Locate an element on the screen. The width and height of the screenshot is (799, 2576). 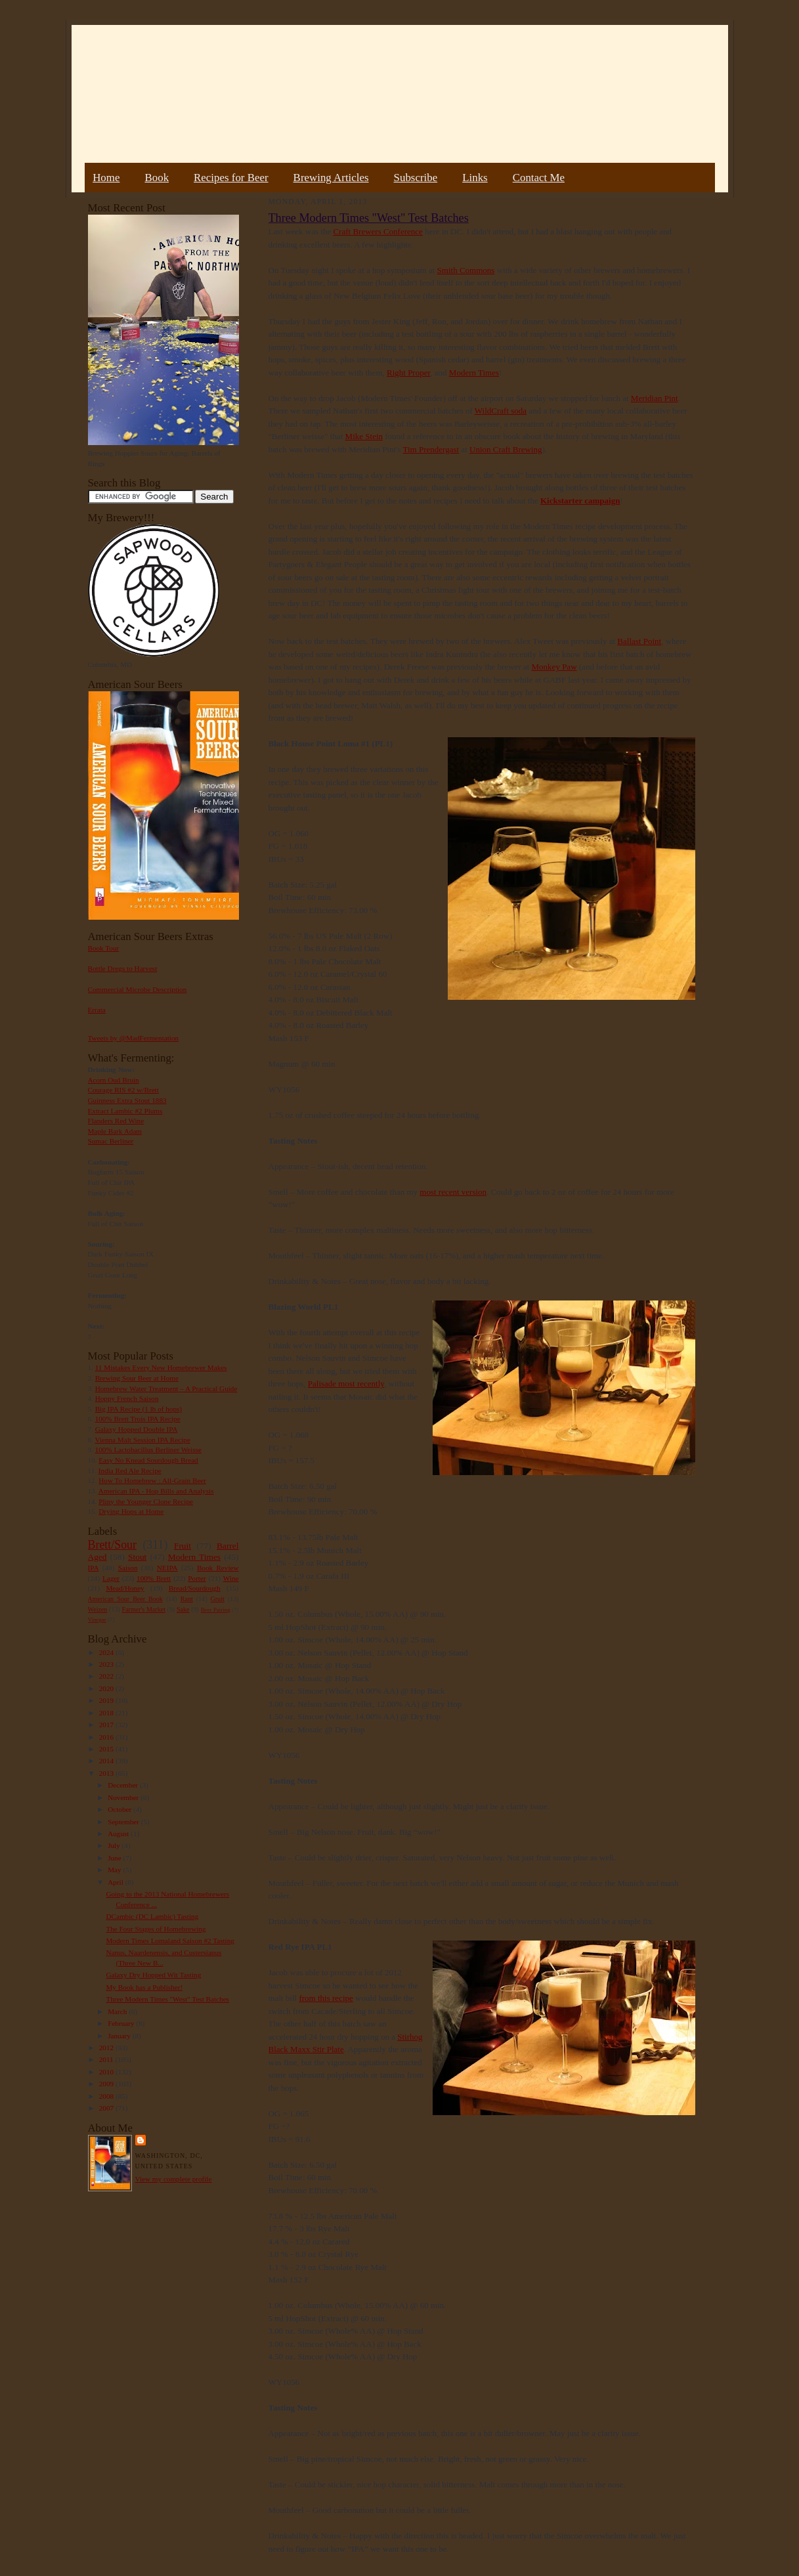
Lager is located at coordinates (110, 1578).